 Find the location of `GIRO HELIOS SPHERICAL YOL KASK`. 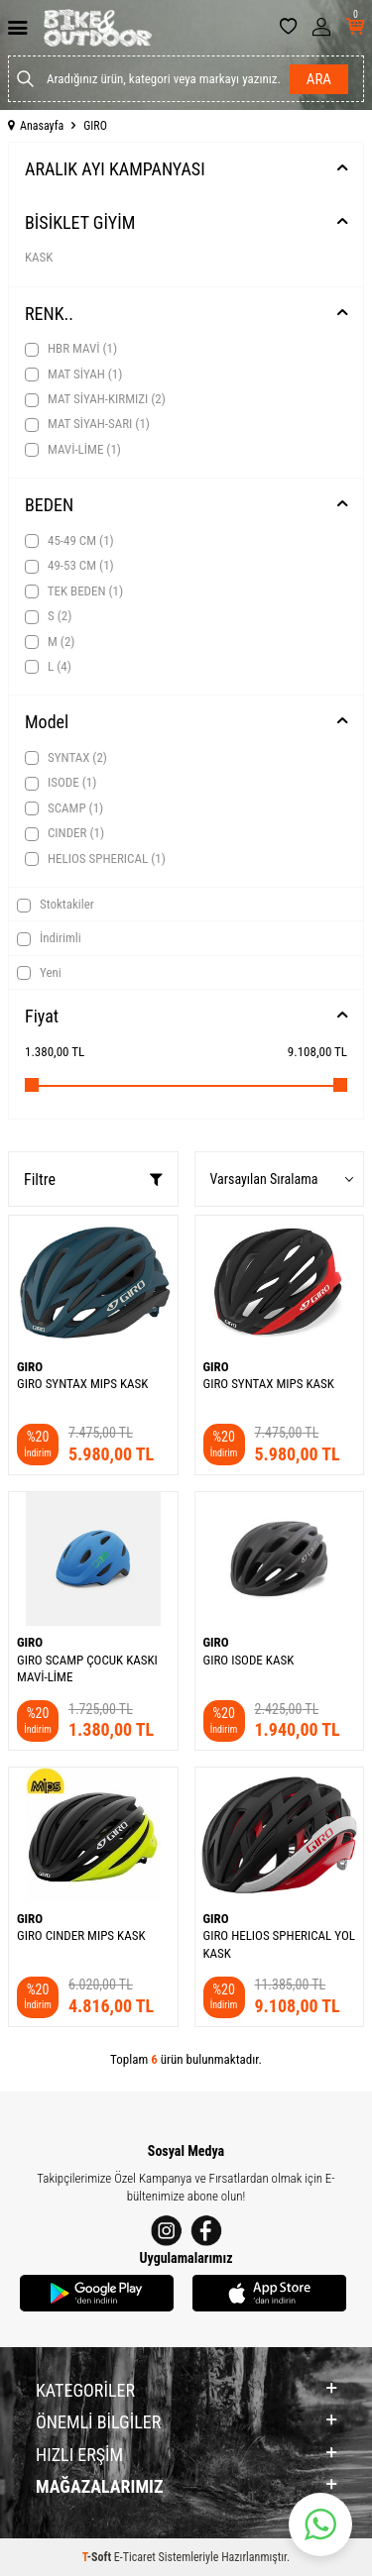

GIRO HELIOS SPHERICAL YOL KASK is located at coordinates (279, 1944).